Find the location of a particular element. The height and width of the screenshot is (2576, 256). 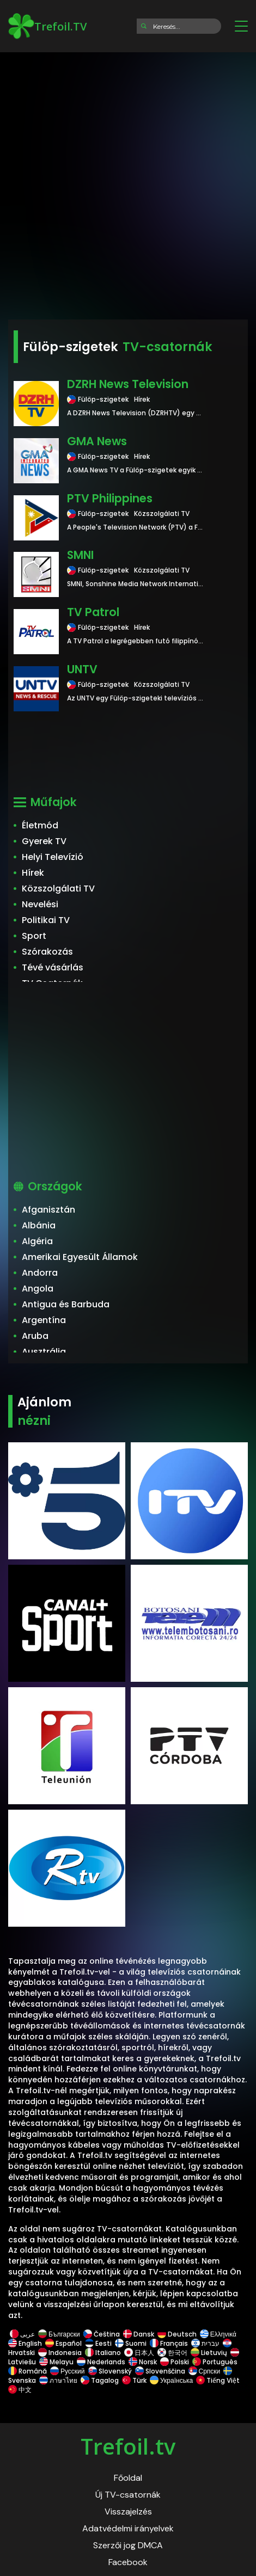

Ελληνικά is located at coordinates (218, 2334).